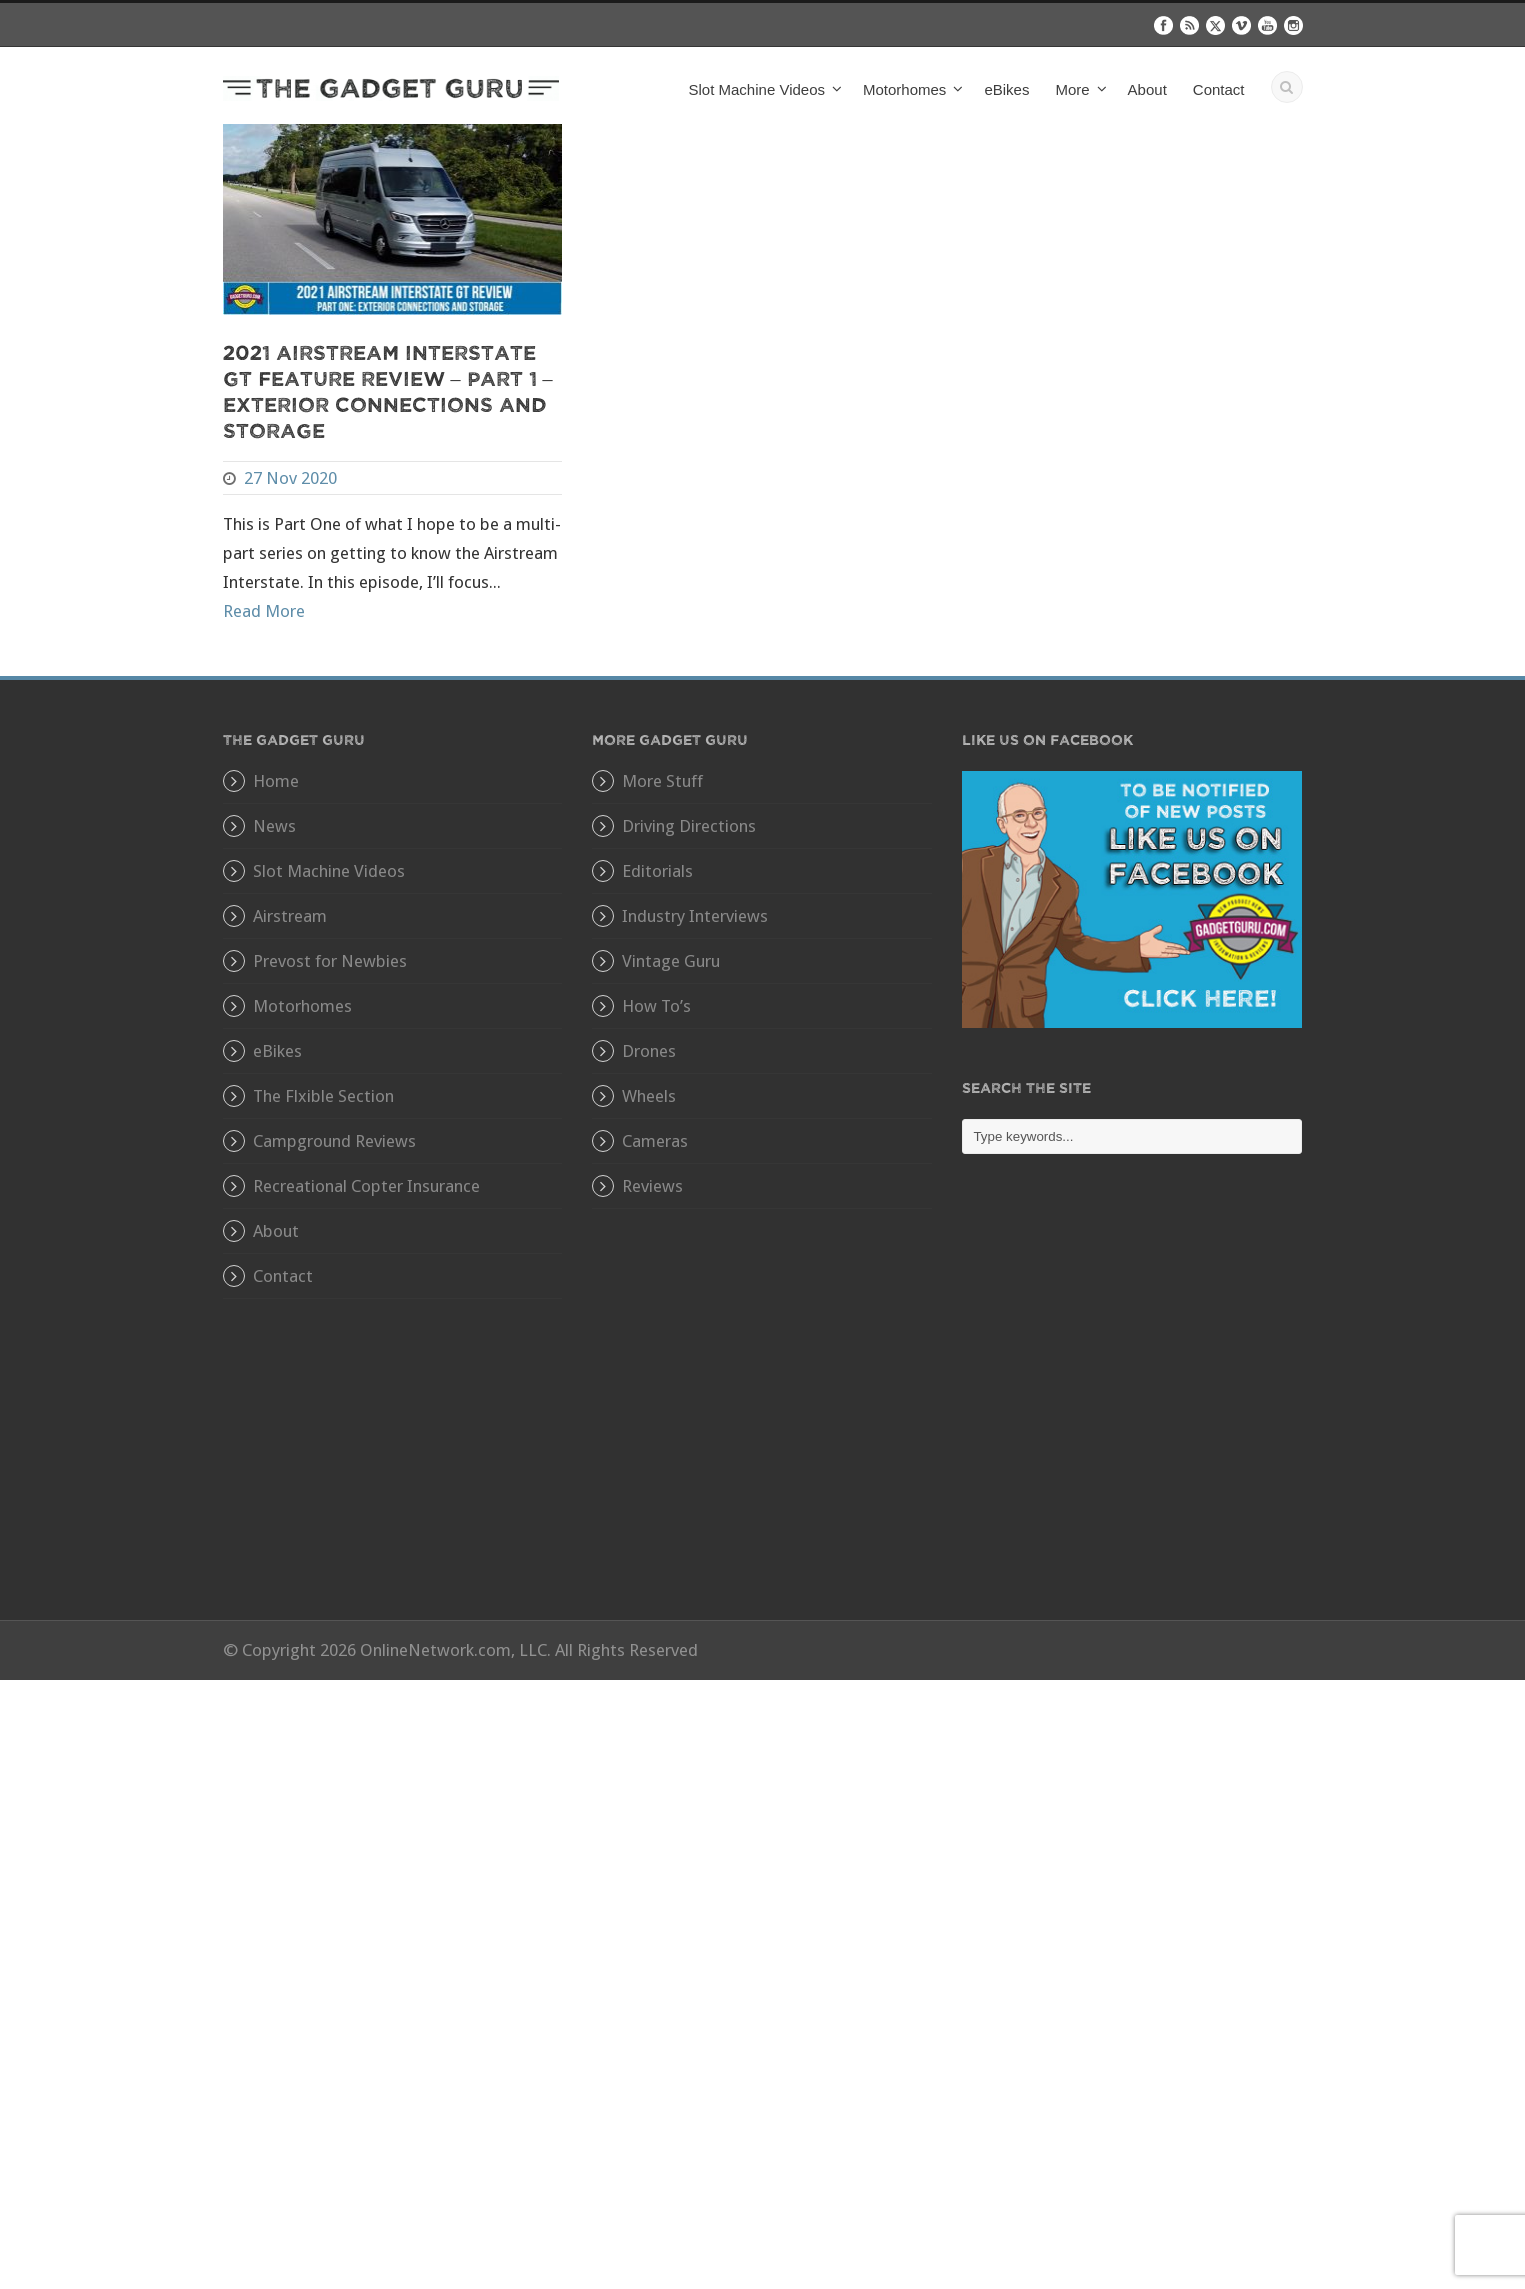 This screenshot has height=2289, width=1525. Describe the element at coordinates (290, 478) in the screenshot. I see `27 Nov 2020` at that location.